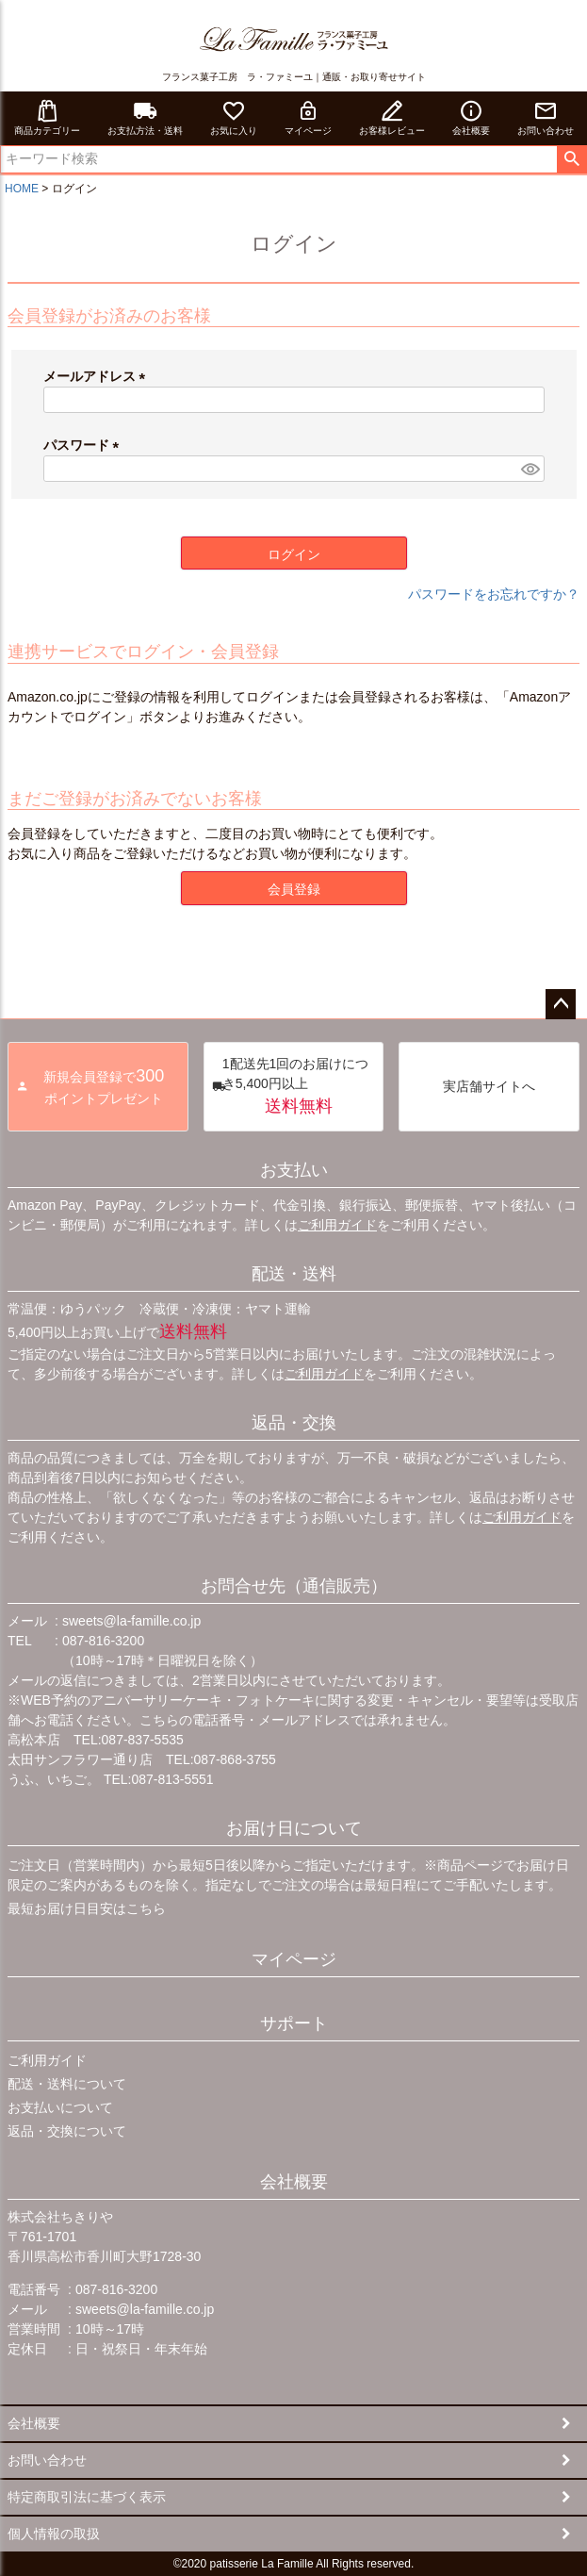 This screenshot has width=587, height=2576. Describe the element at coordinates (54, 2533) in the screenshot. I see `個人情報の取扱` at that location.